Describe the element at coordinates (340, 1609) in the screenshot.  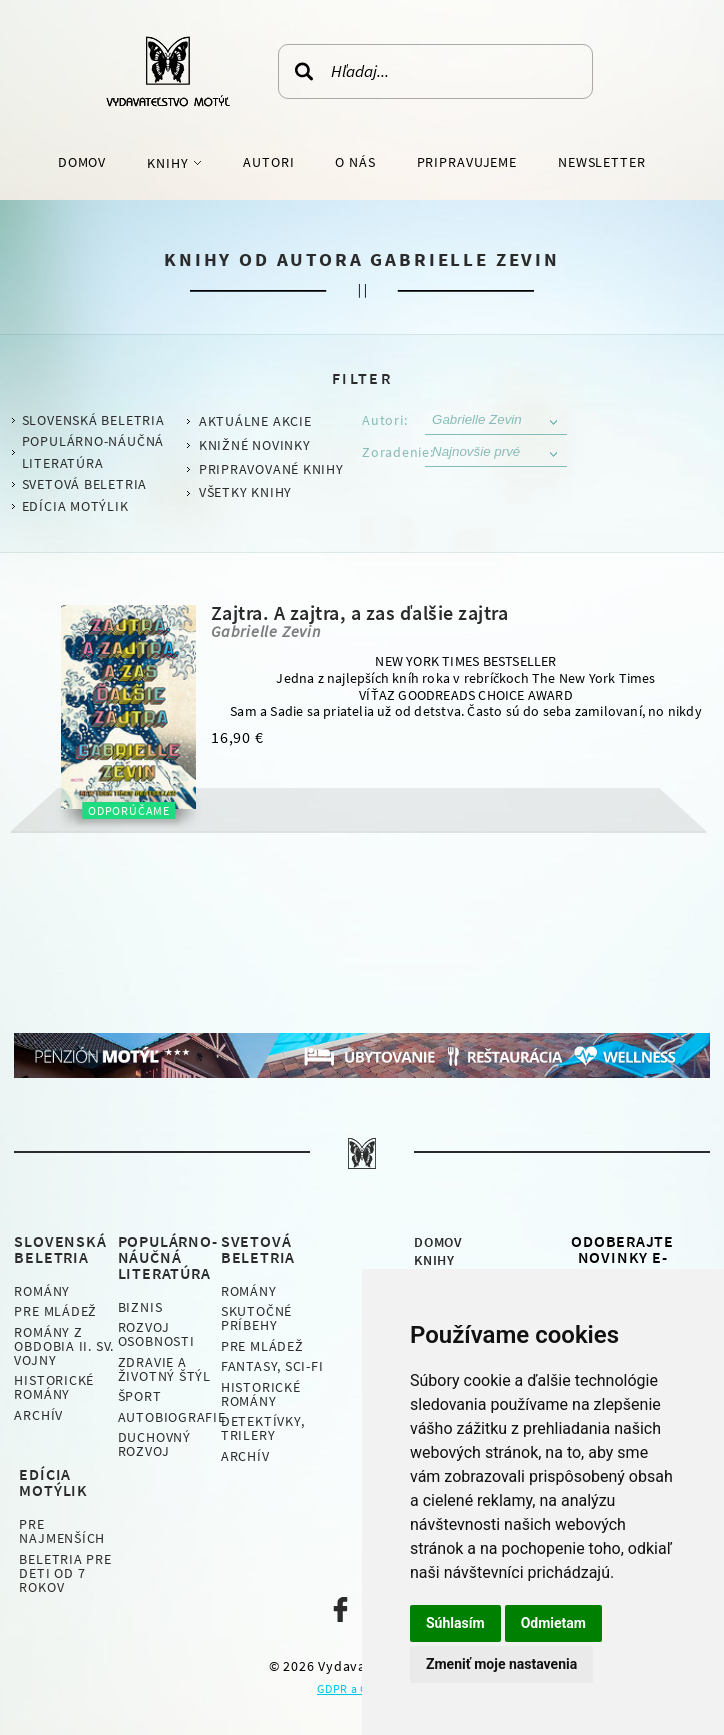
I see `Naša facebook stránka` at that location.